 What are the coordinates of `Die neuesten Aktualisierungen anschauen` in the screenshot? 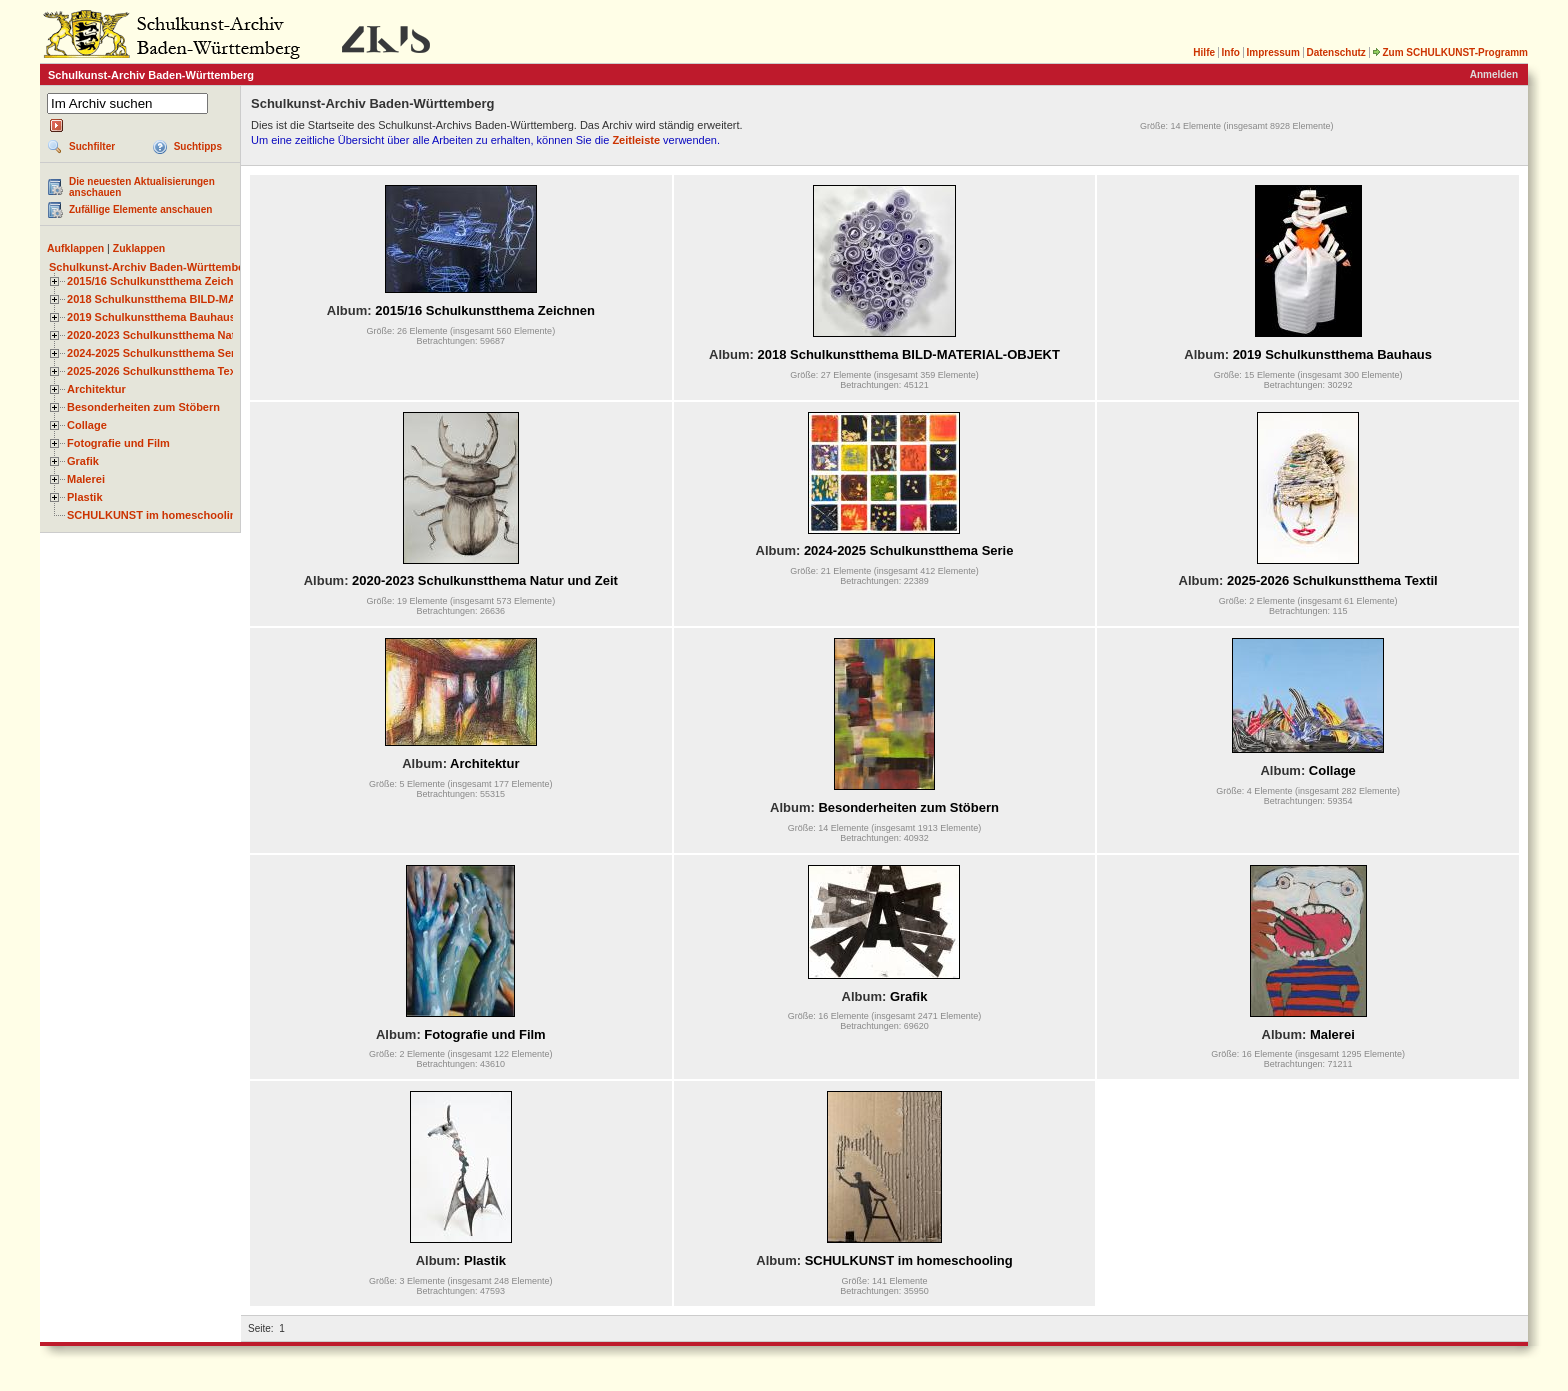 It's located at (142, 187).